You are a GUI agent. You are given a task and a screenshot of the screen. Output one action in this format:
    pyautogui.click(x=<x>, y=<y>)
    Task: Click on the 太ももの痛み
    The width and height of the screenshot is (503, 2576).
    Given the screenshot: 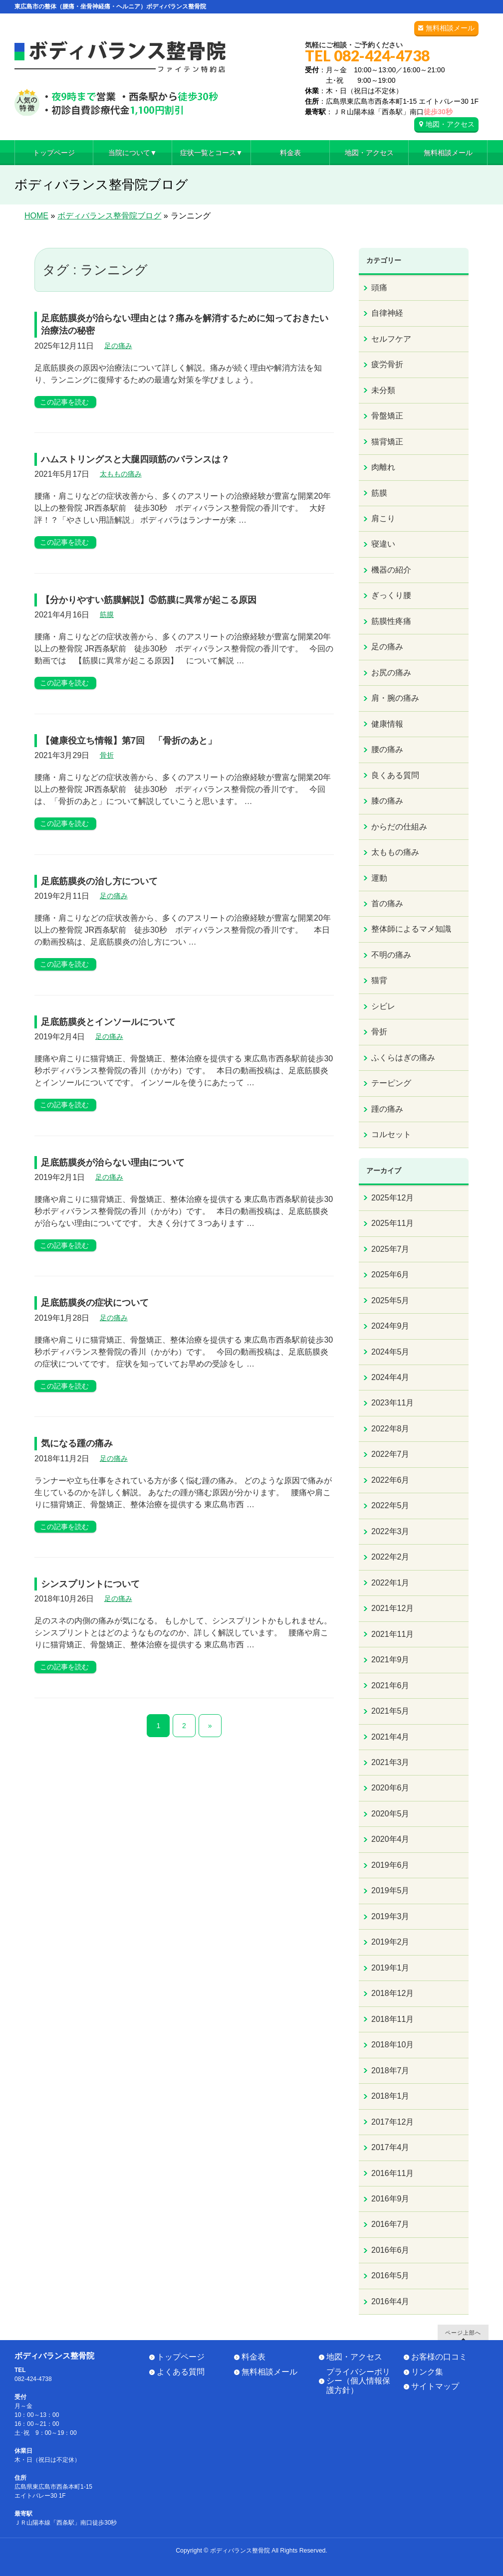 What is the action you would take?
    pyautogui.click(x=121, y=474)
    